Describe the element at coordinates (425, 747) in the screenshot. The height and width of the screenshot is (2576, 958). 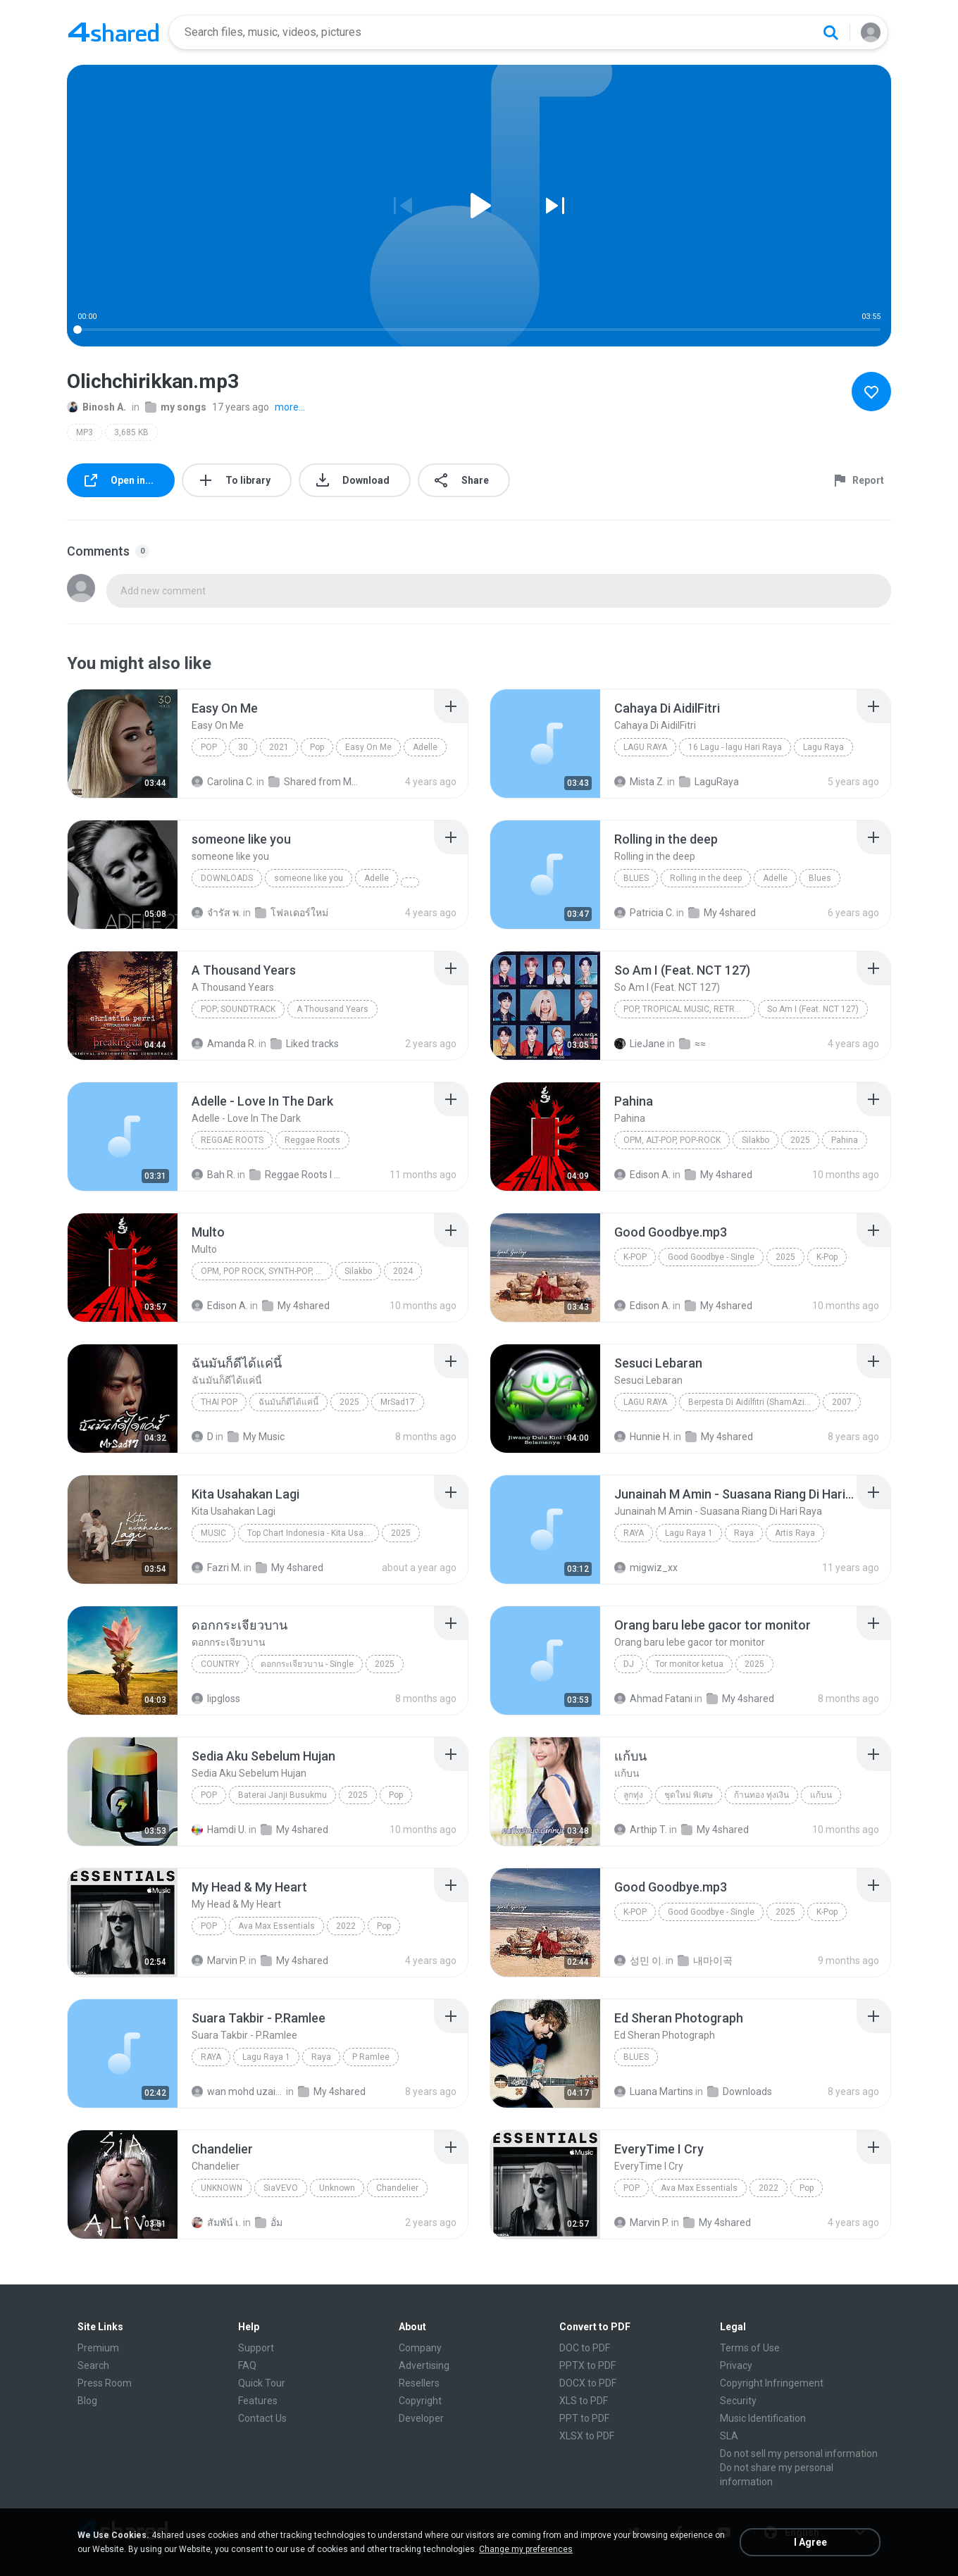
I see `Adelle` at that location.